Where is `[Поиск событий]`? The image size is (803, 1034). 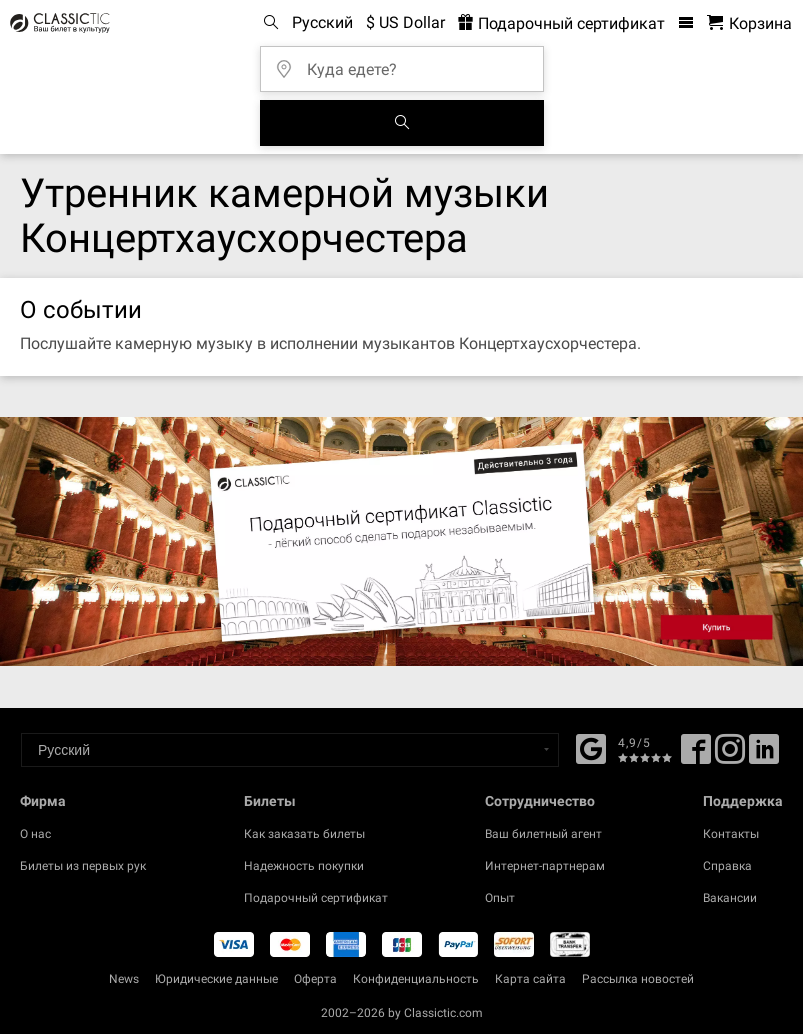
[Поиск событий] is located at coordinates (402, 123).